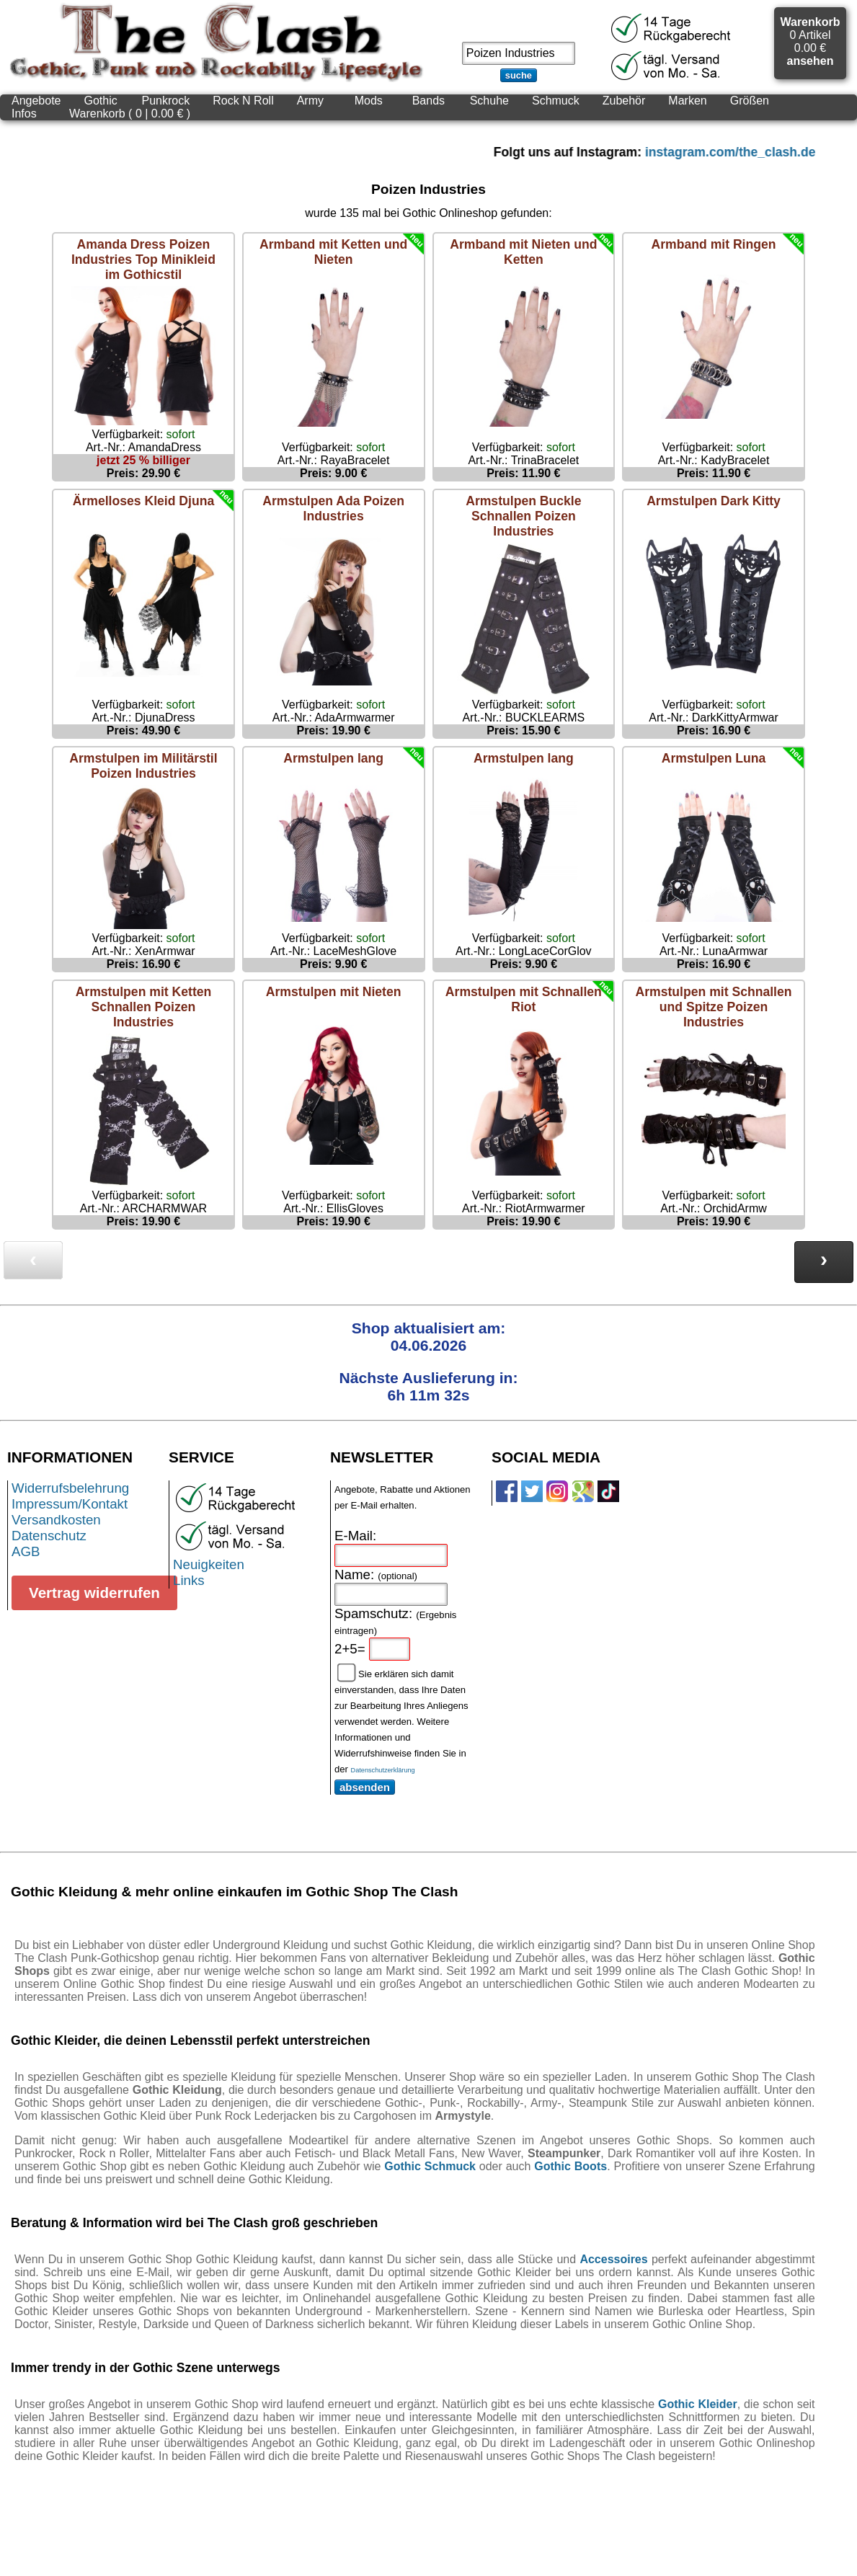 This screenshot has height=2576, width=857. Describe the element at coordinates (570, 2166) in the screenshot. I see `Gothic Boots` at that location.